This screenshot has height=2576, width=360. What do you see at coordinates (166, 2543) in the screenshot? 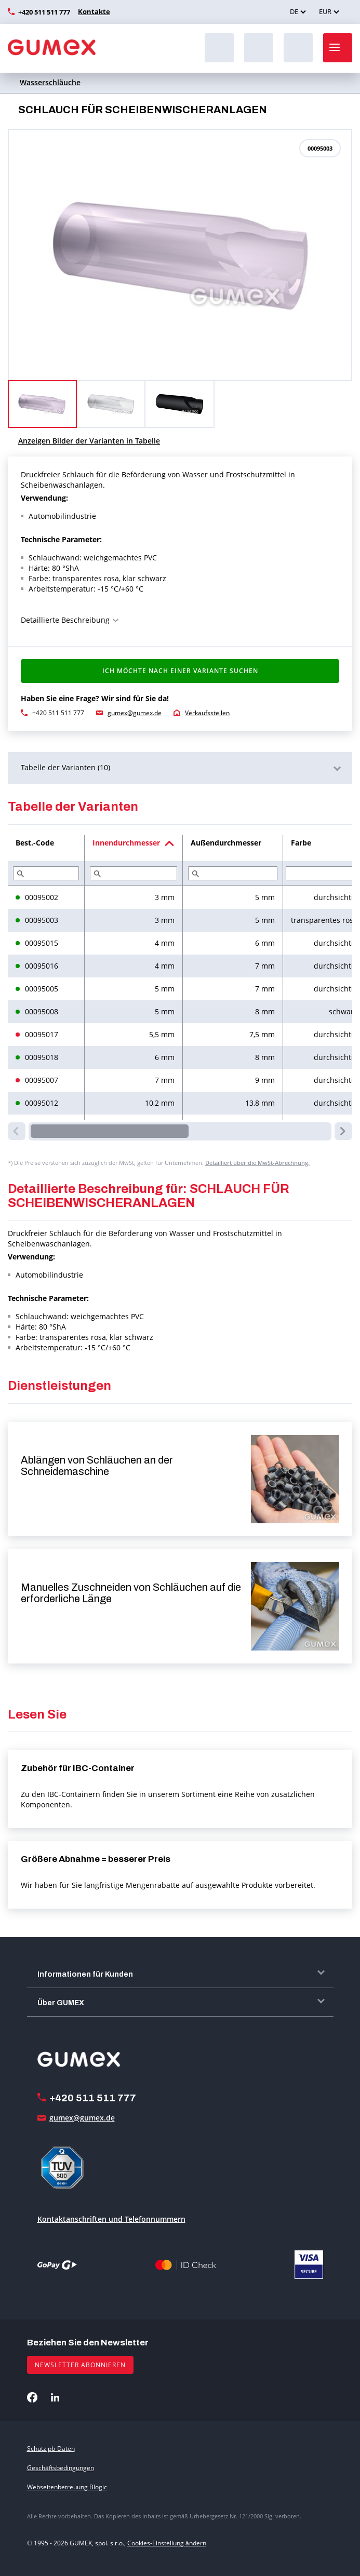
I see `Cookies-Einstellung ändern` at bounding box center [166, 2543].